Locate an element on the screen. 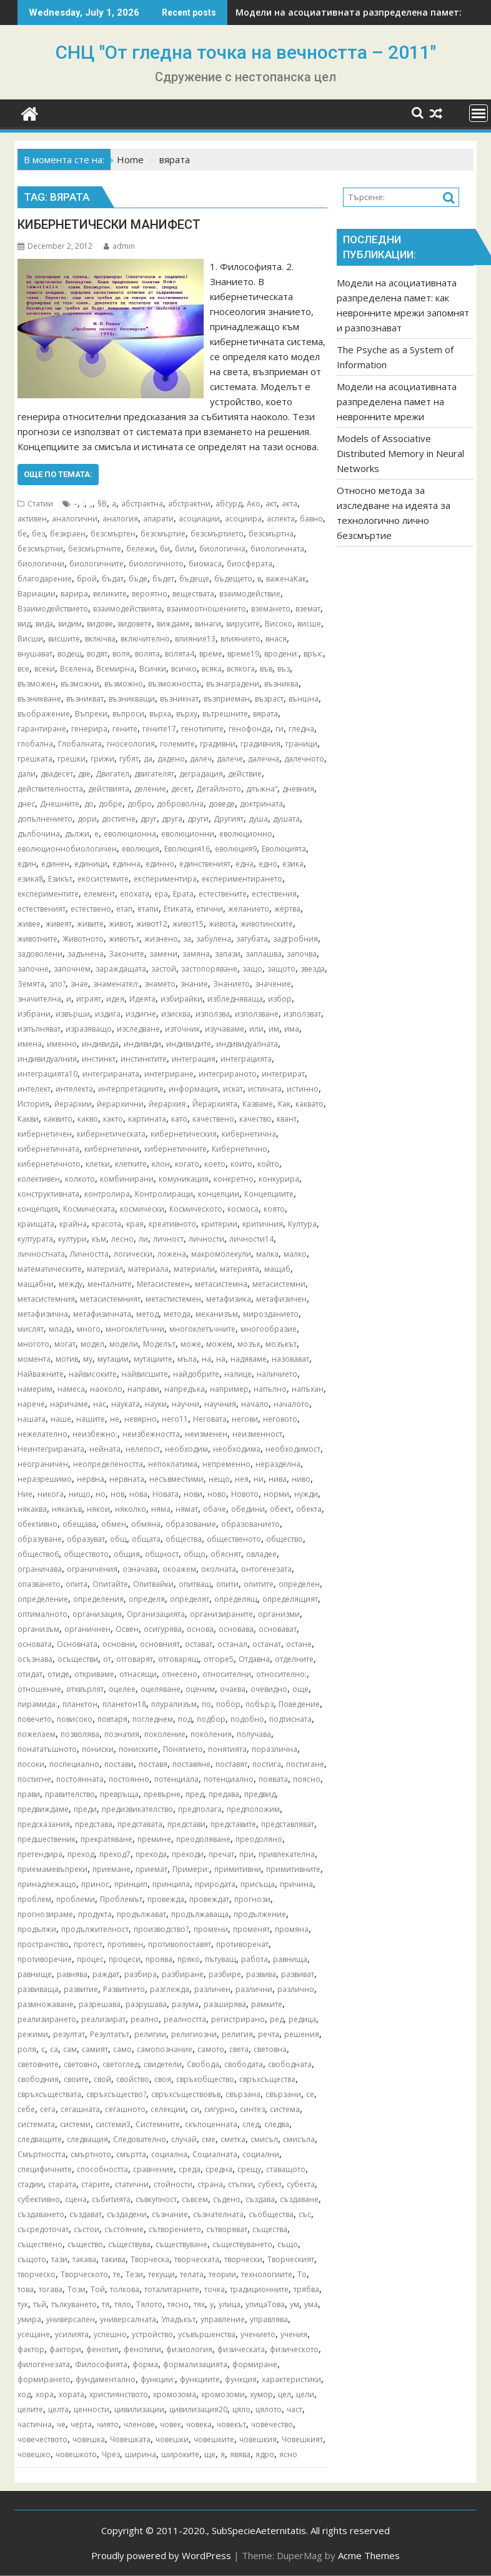  са is located at coordinates (54, 2049).